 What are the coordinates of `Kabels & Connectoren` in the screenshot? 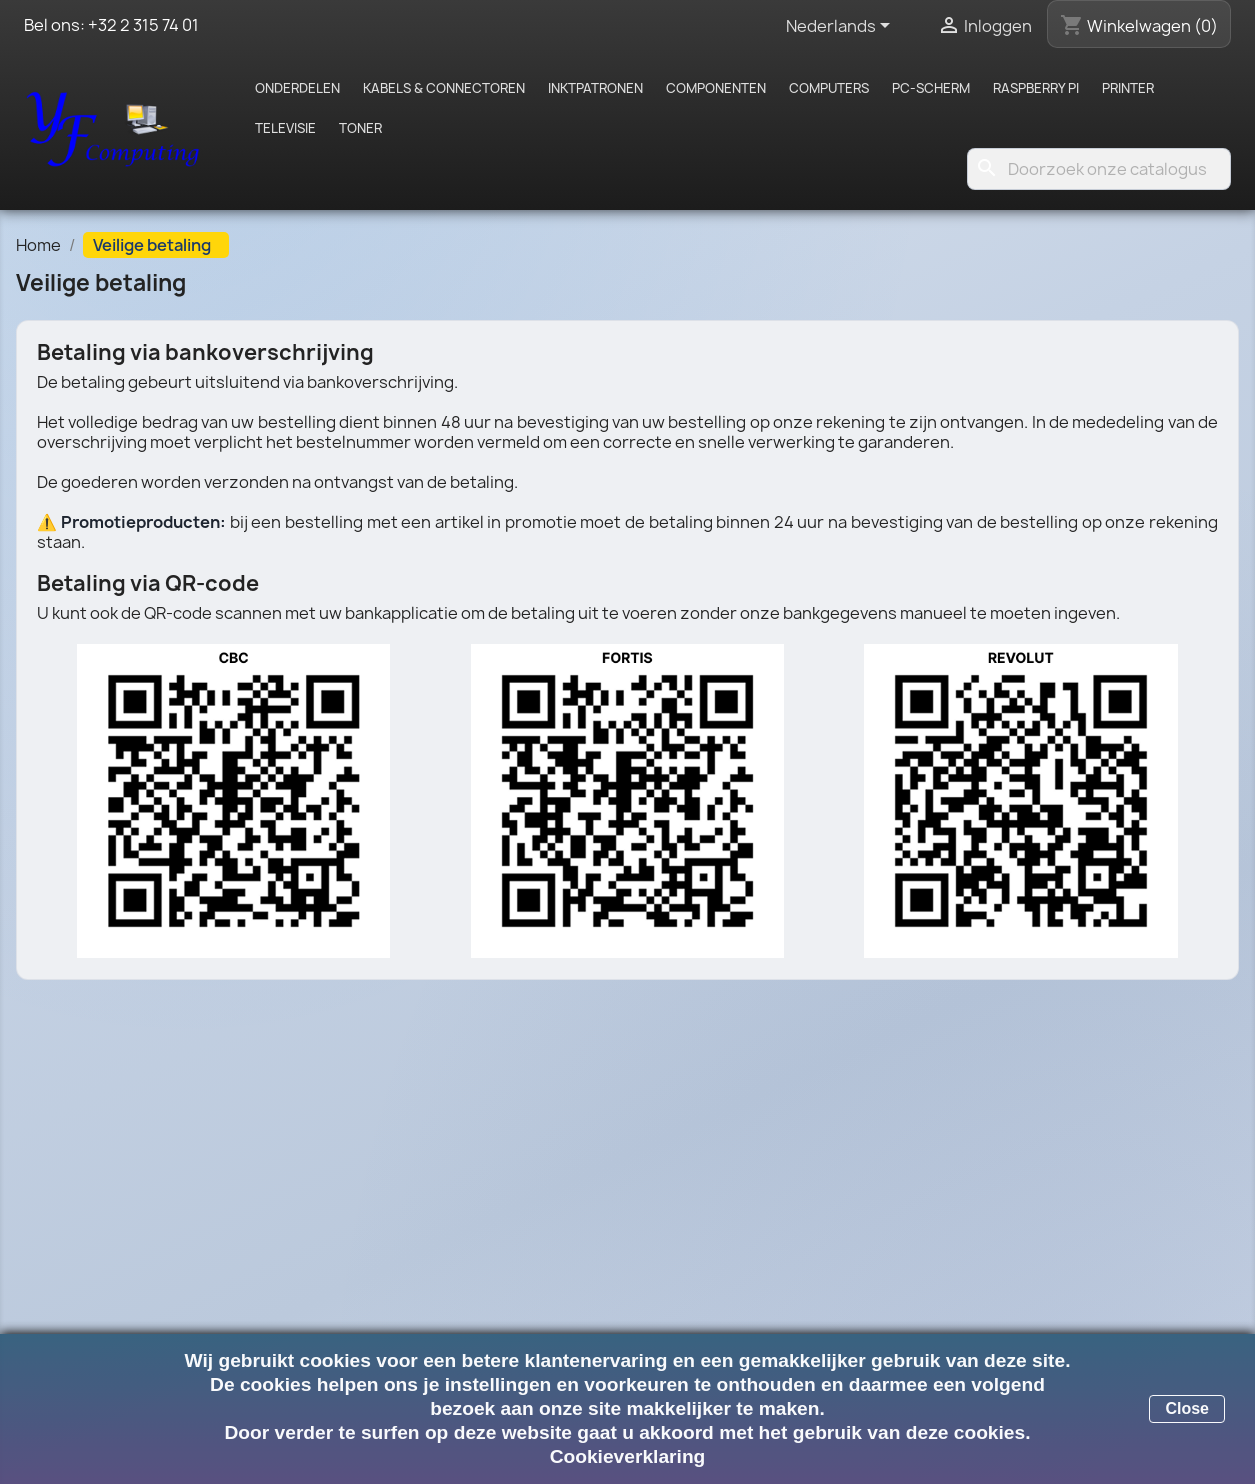 It's located at (444, 88).